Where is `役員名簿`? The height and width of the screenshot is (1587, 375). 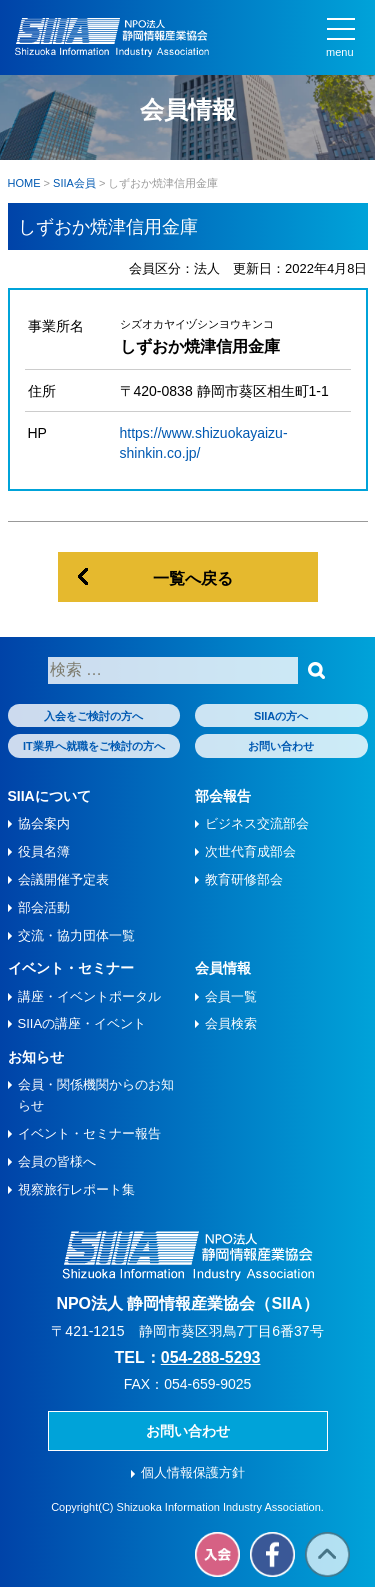 役員名簿 is located at coordinates (44, 851).